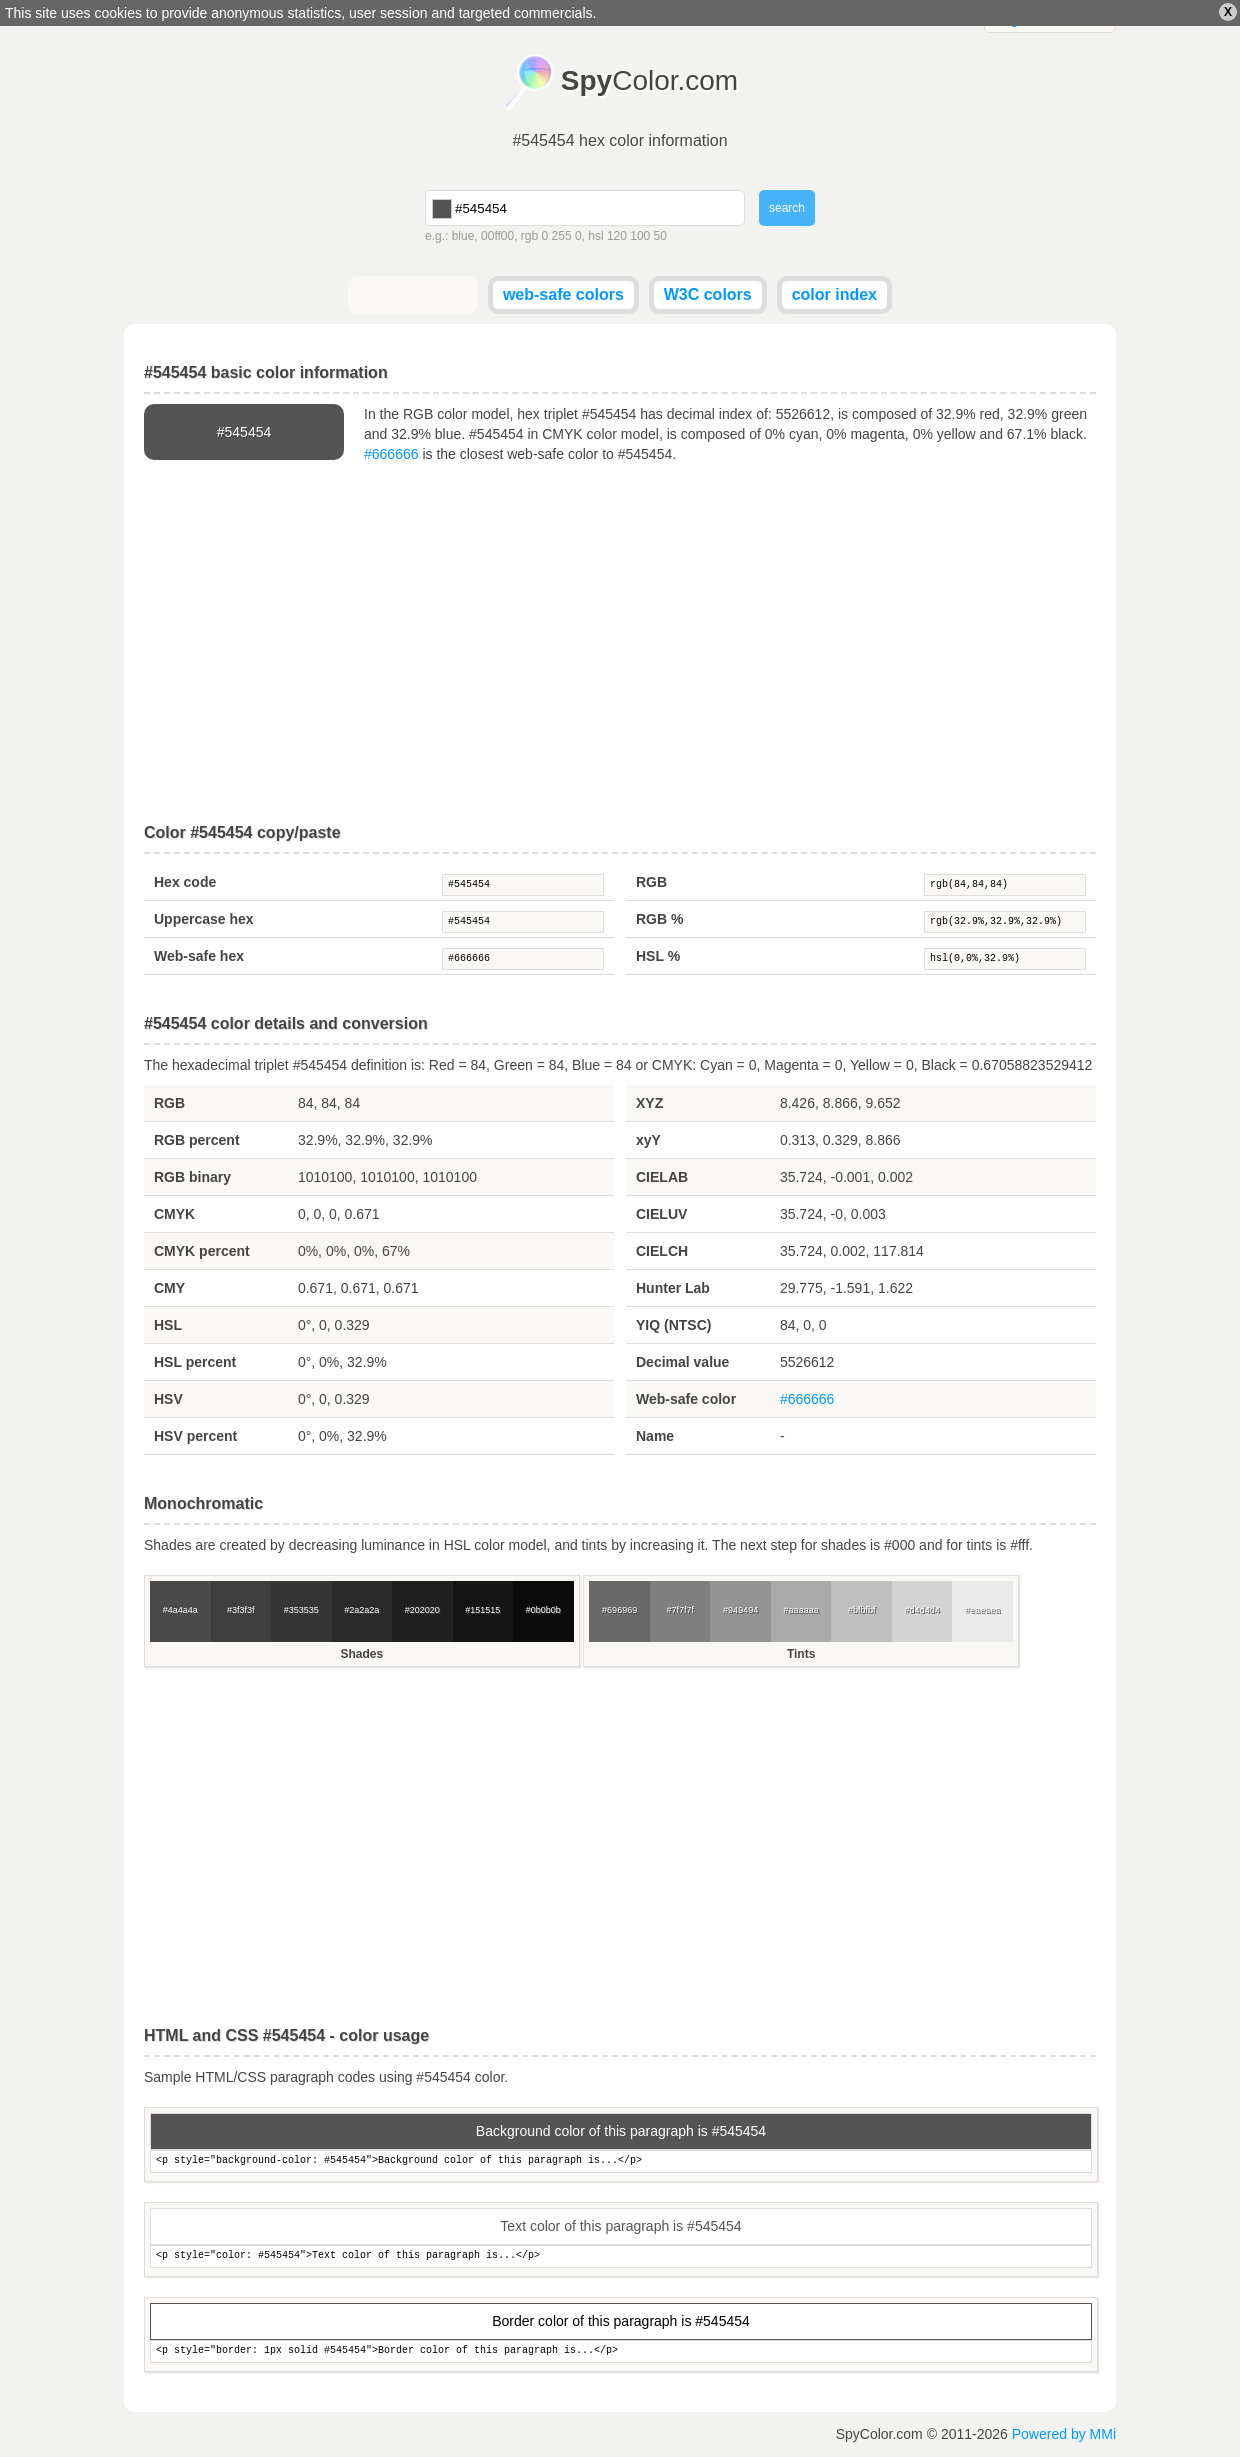 The image size is (1240, 2457). Describe the element at coordinates (202, 1251) in the screenshot. I see `CMYK percent` at that location.